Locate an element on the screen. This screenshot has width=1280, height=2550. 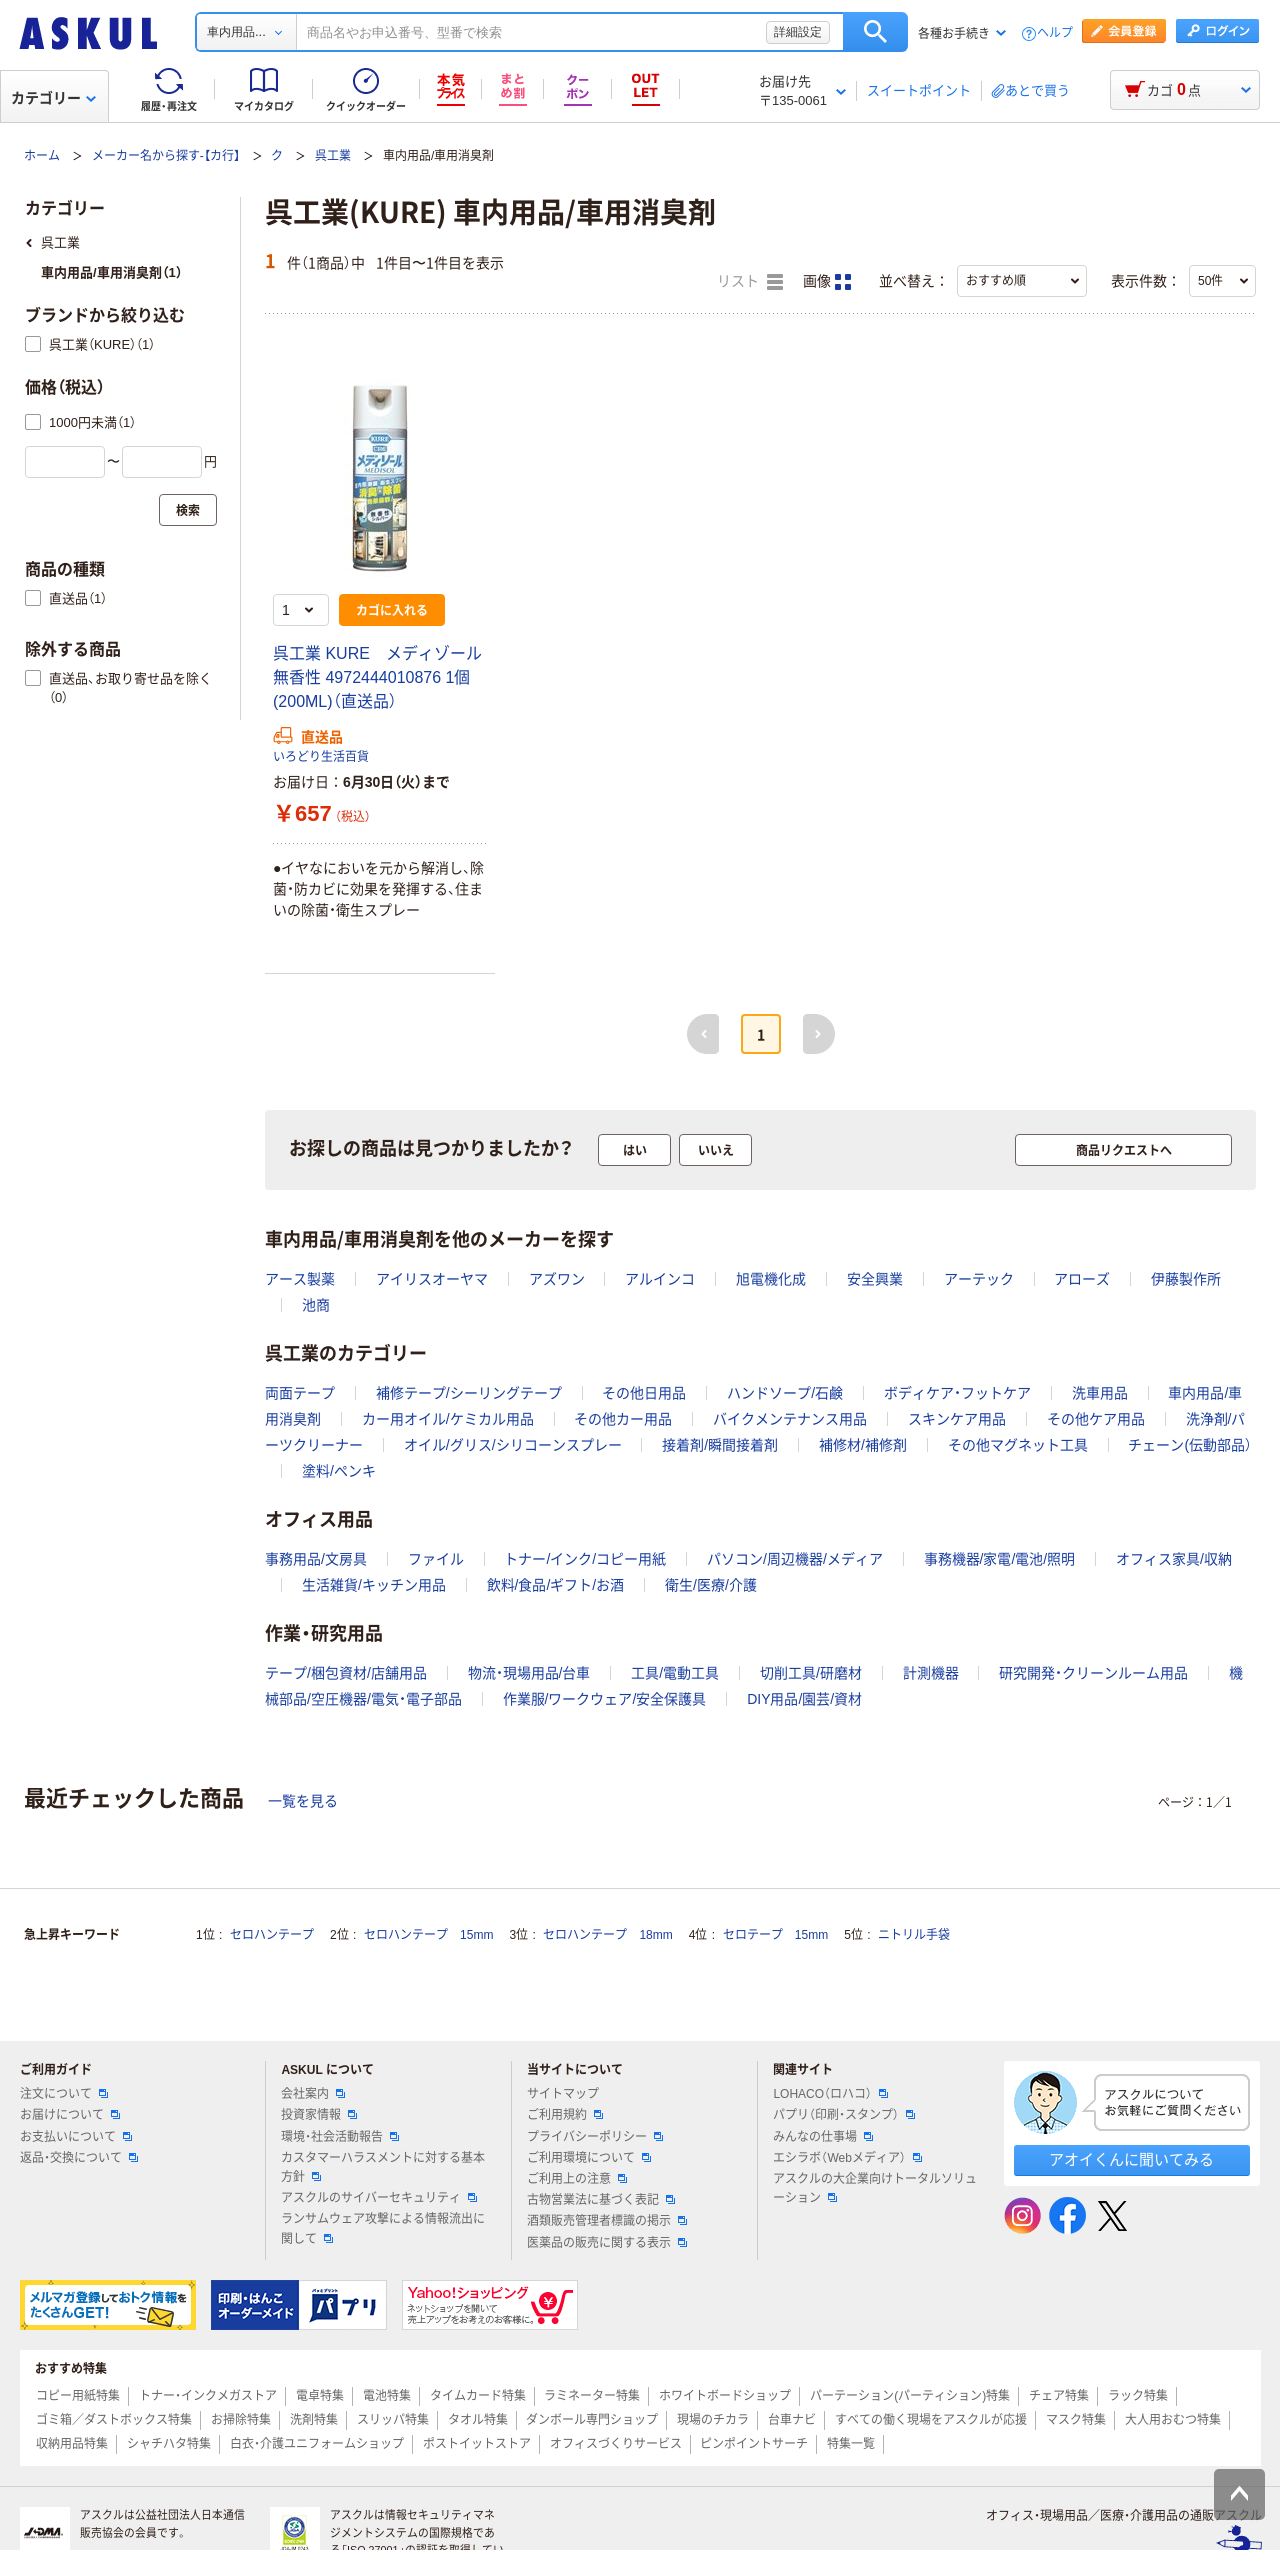
エシラボ（Webメディア） is located at coordinates (847, 2158).